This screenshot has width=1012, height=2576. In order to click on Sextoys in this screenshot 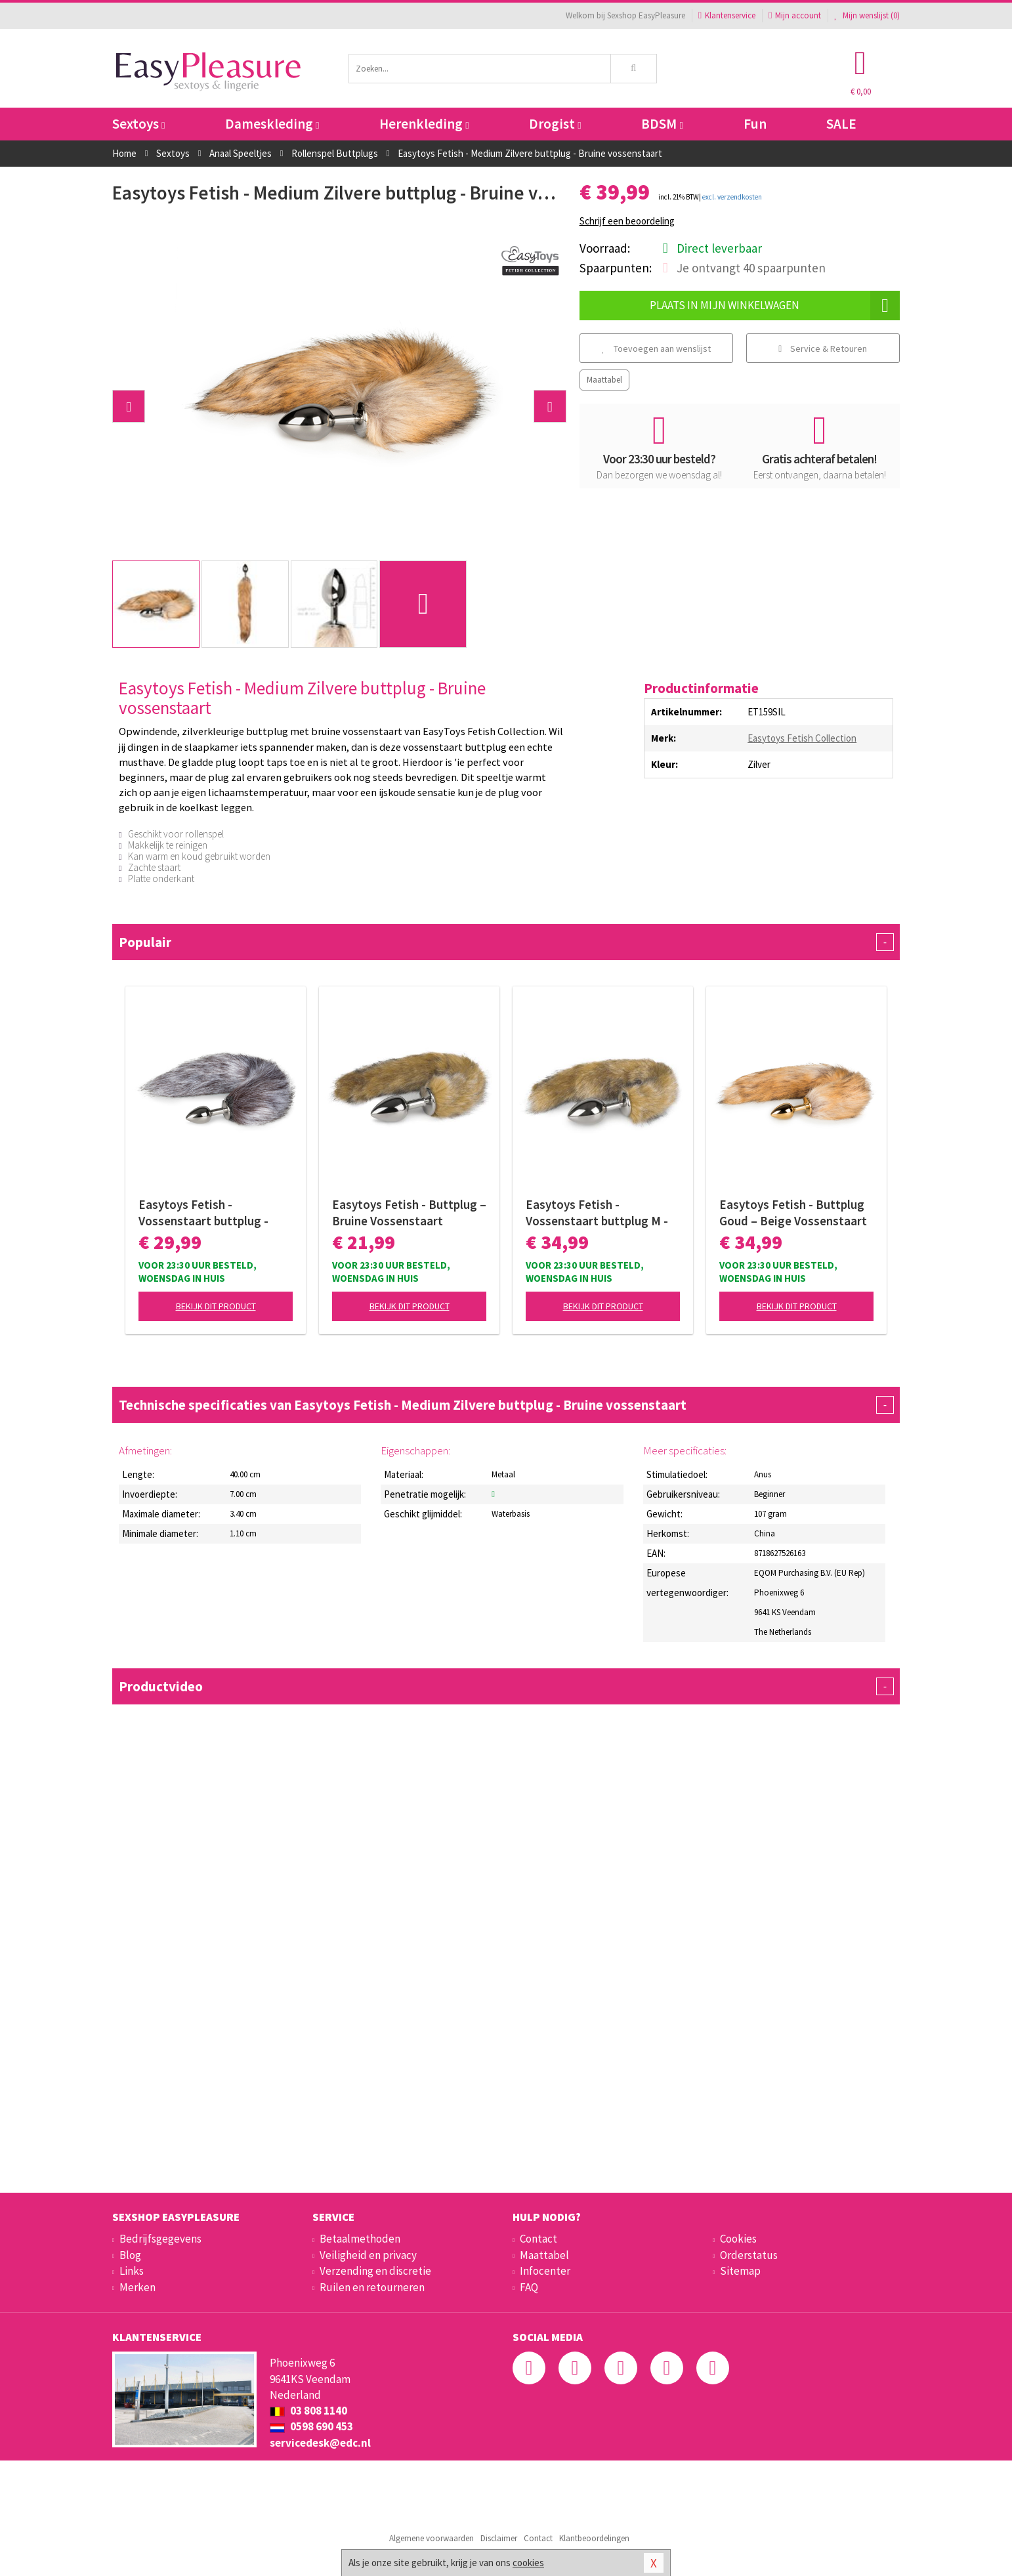, I will do `click(138, 124)`.